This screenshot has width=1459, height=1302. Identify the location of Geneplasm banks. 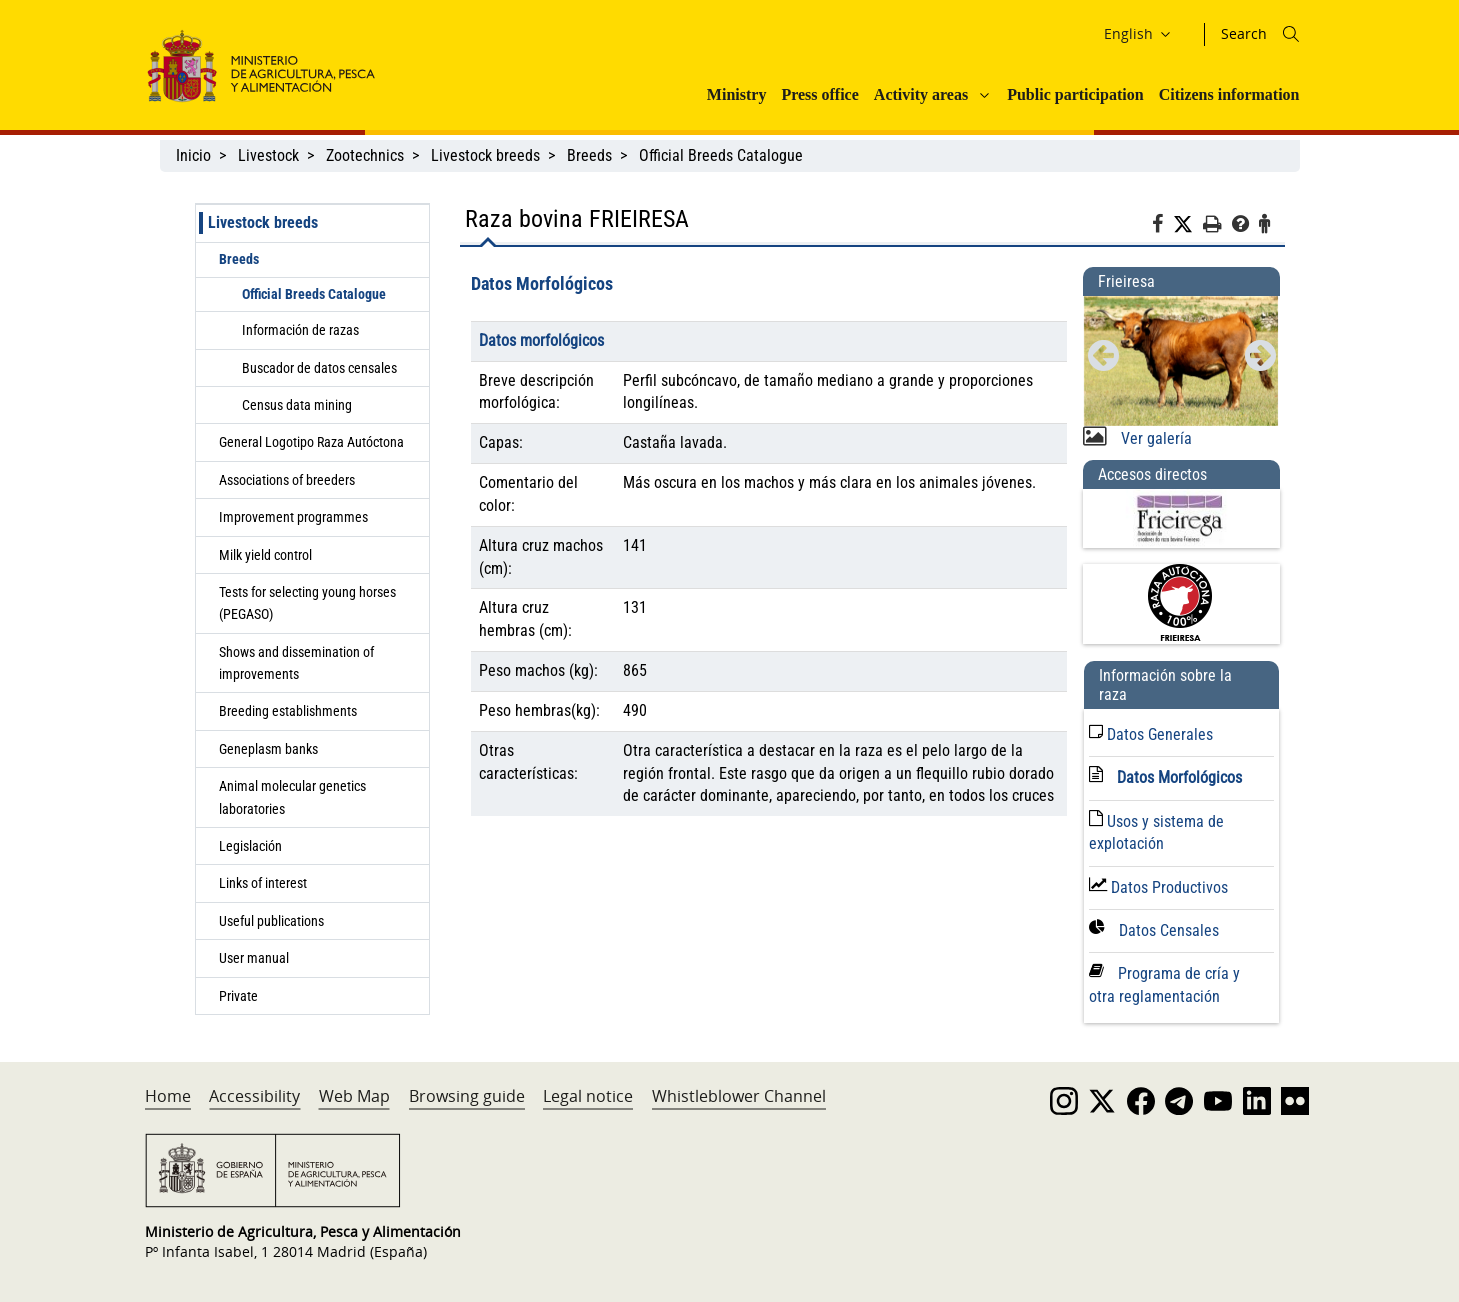
(268, 749).